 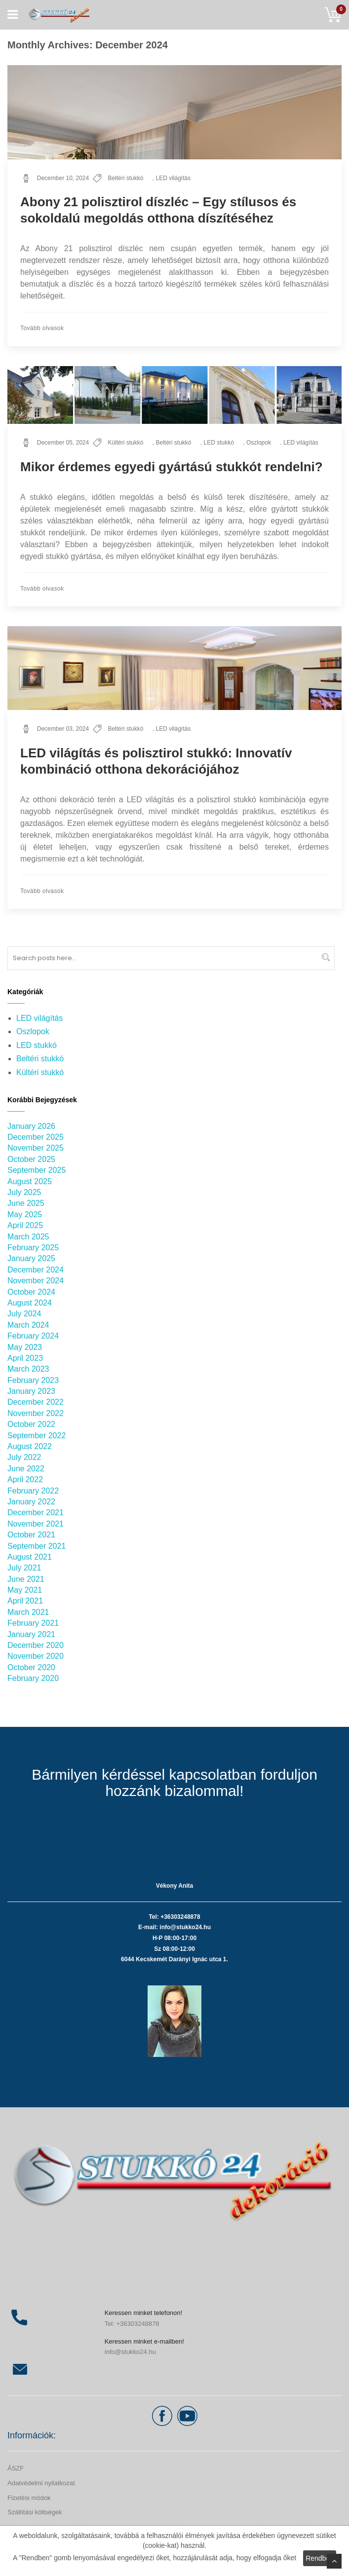 I want to click on Rendben, so click(x=320, y=2558).